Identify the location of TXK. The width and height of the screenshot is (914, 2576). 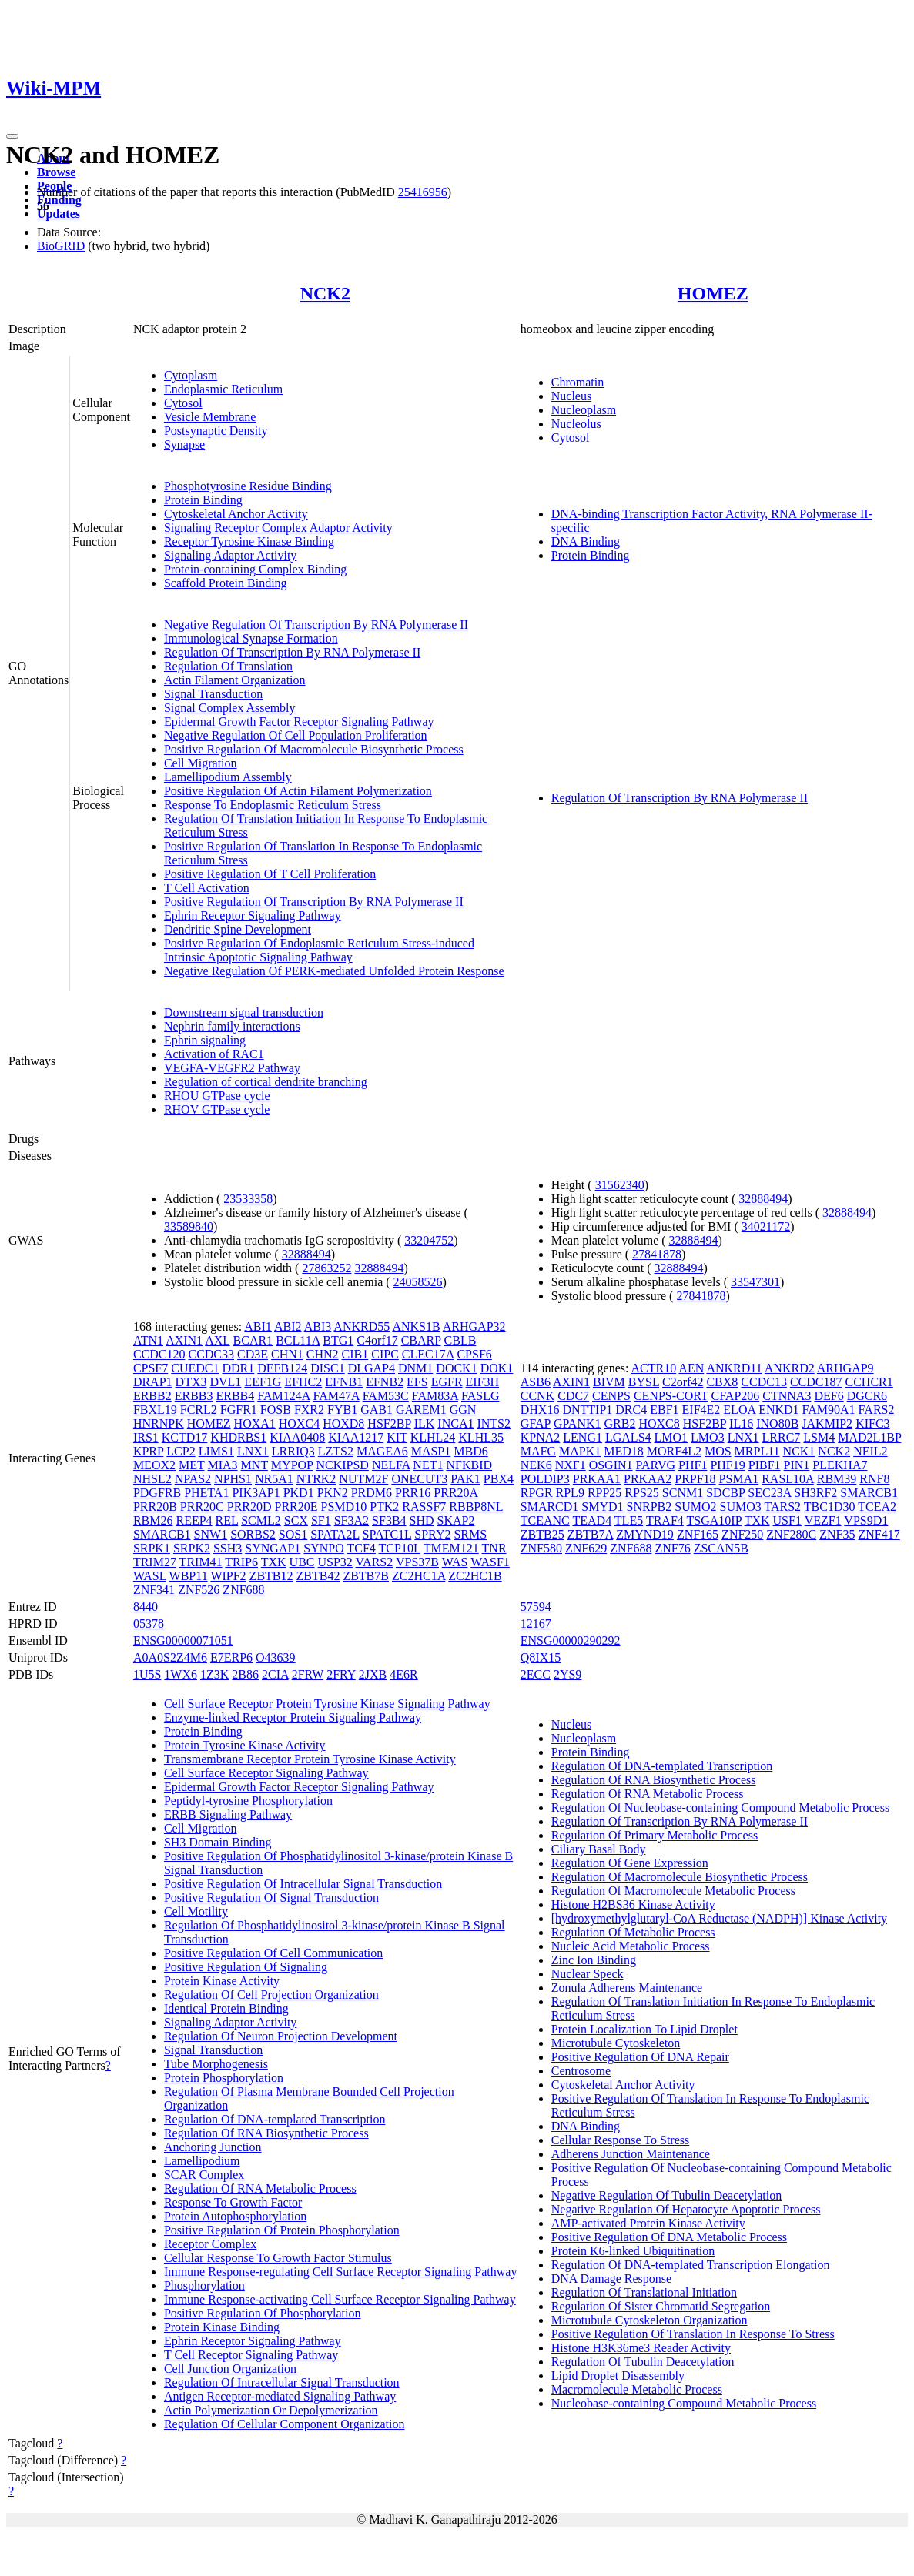
(273, 1562).